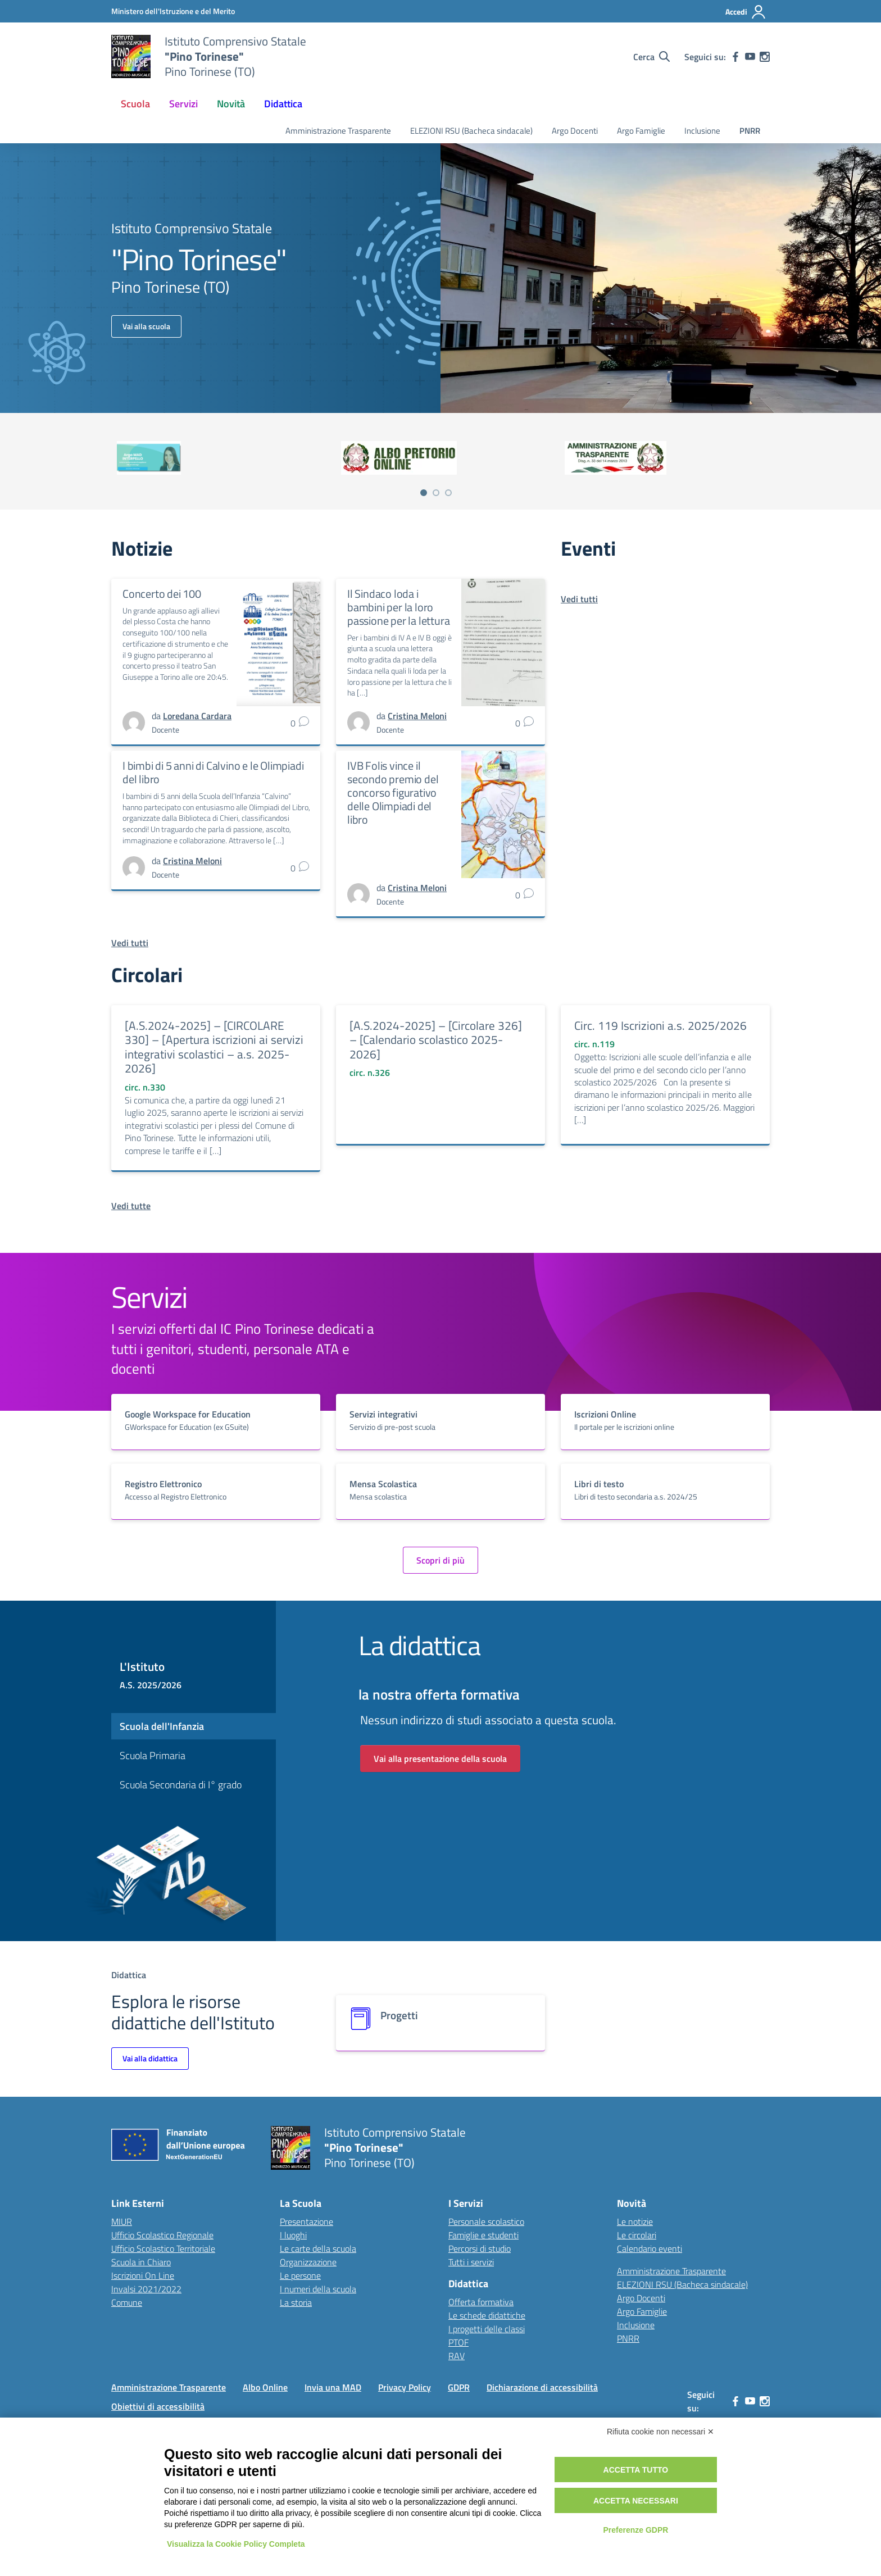  What do you see at coordinates (392, 792) in the screenshot?
I see `IVB Folis vince il secondo premio del concorso figurativo delle Olimpiadi del libro` at bounding box center [392, 792].